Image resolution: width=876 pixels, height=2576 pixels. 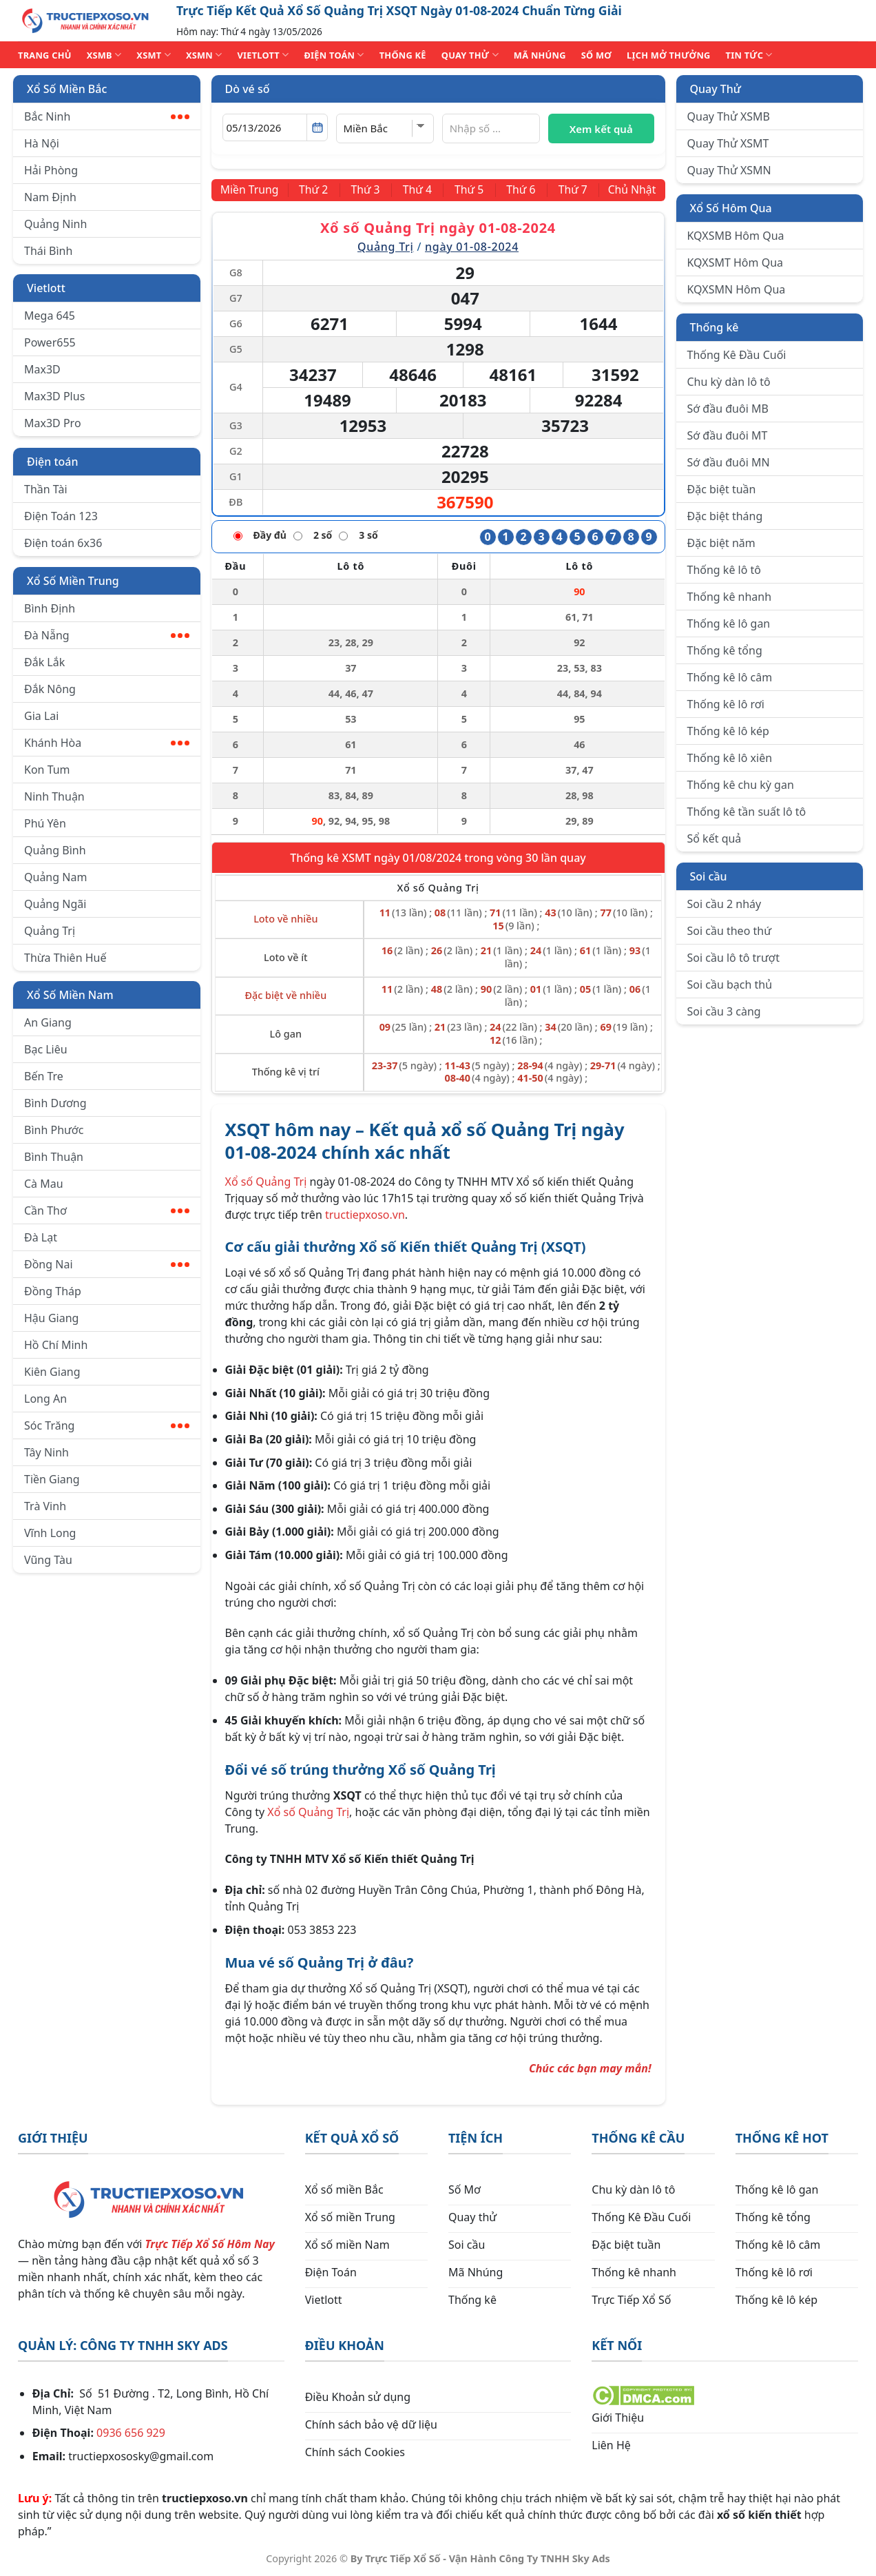 I want to click on TIN TỨC, so click(x=749, y=54).